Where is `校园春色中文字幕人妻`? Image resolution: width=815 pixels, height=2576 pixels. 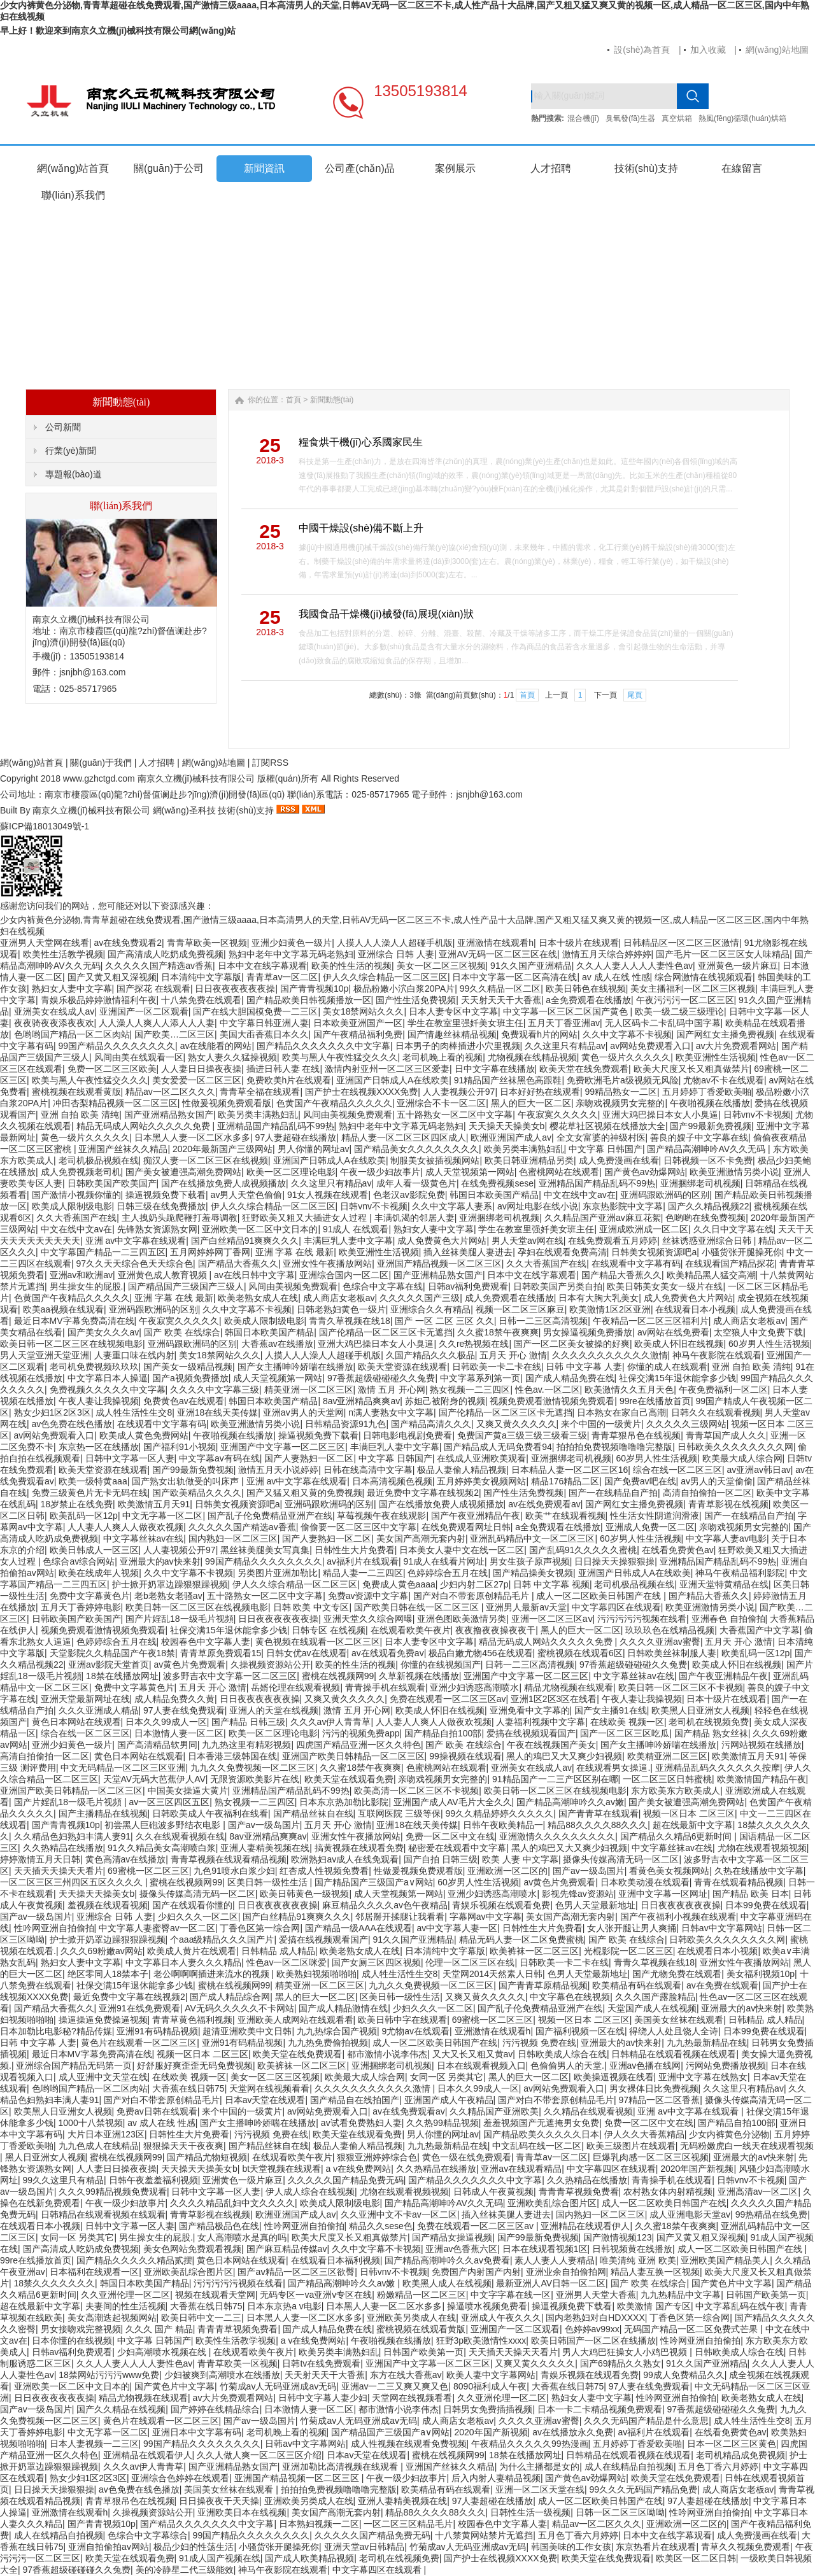
校园春色中文字幕人妻 is located at coordinates (205, 1641).